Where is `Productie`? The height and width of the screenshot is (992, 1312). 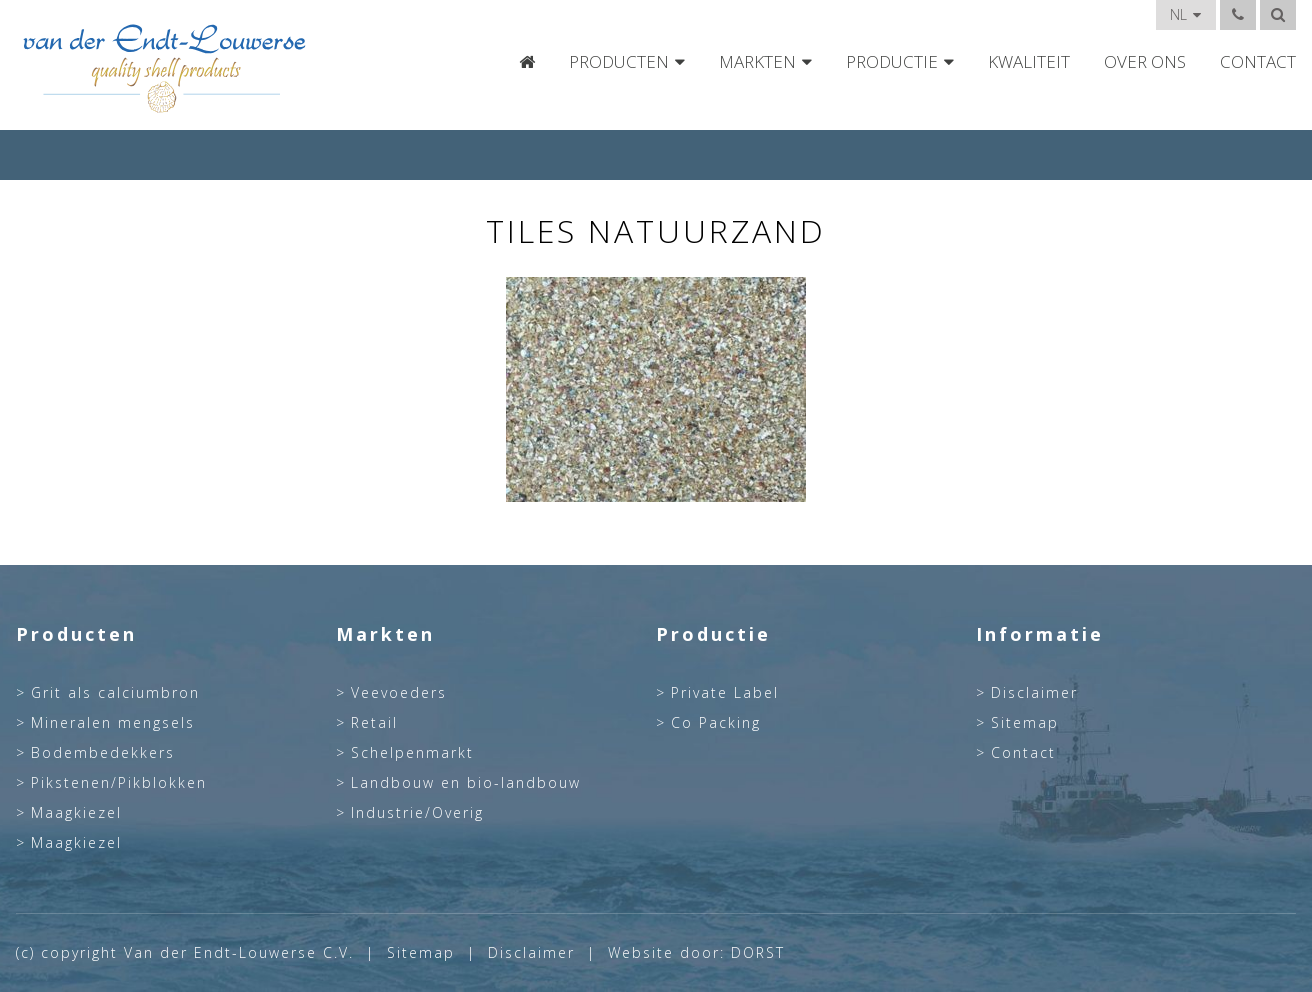 Productie is located at coordinates (892, 62).